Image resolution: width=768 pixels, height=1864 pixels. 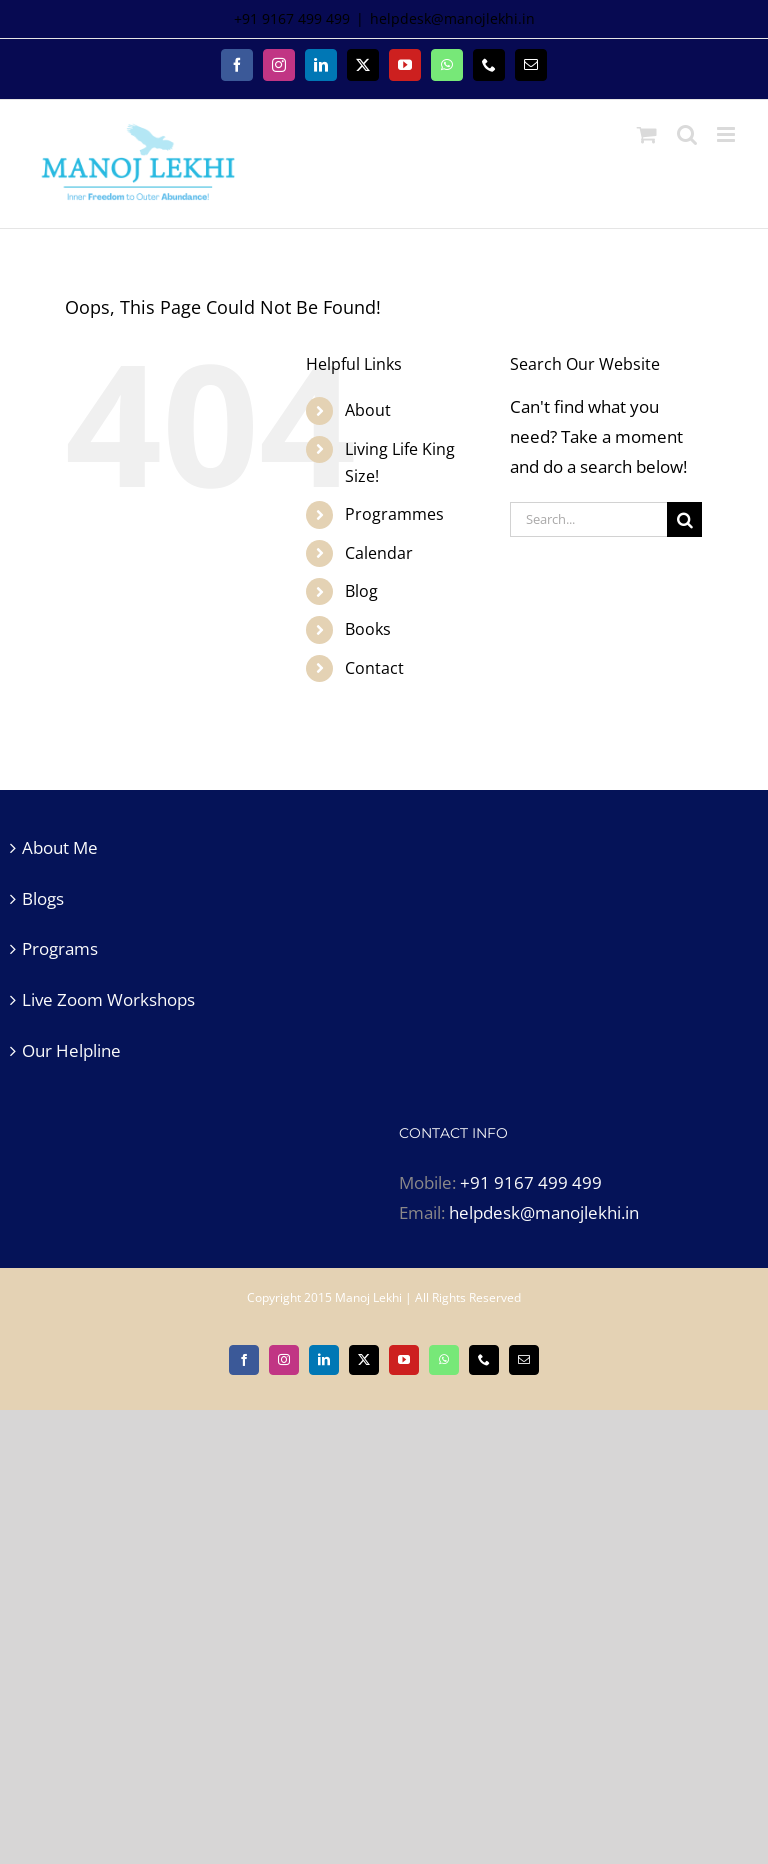 I want to click on Live Zoom Workshops, so click(x=108, y=999).